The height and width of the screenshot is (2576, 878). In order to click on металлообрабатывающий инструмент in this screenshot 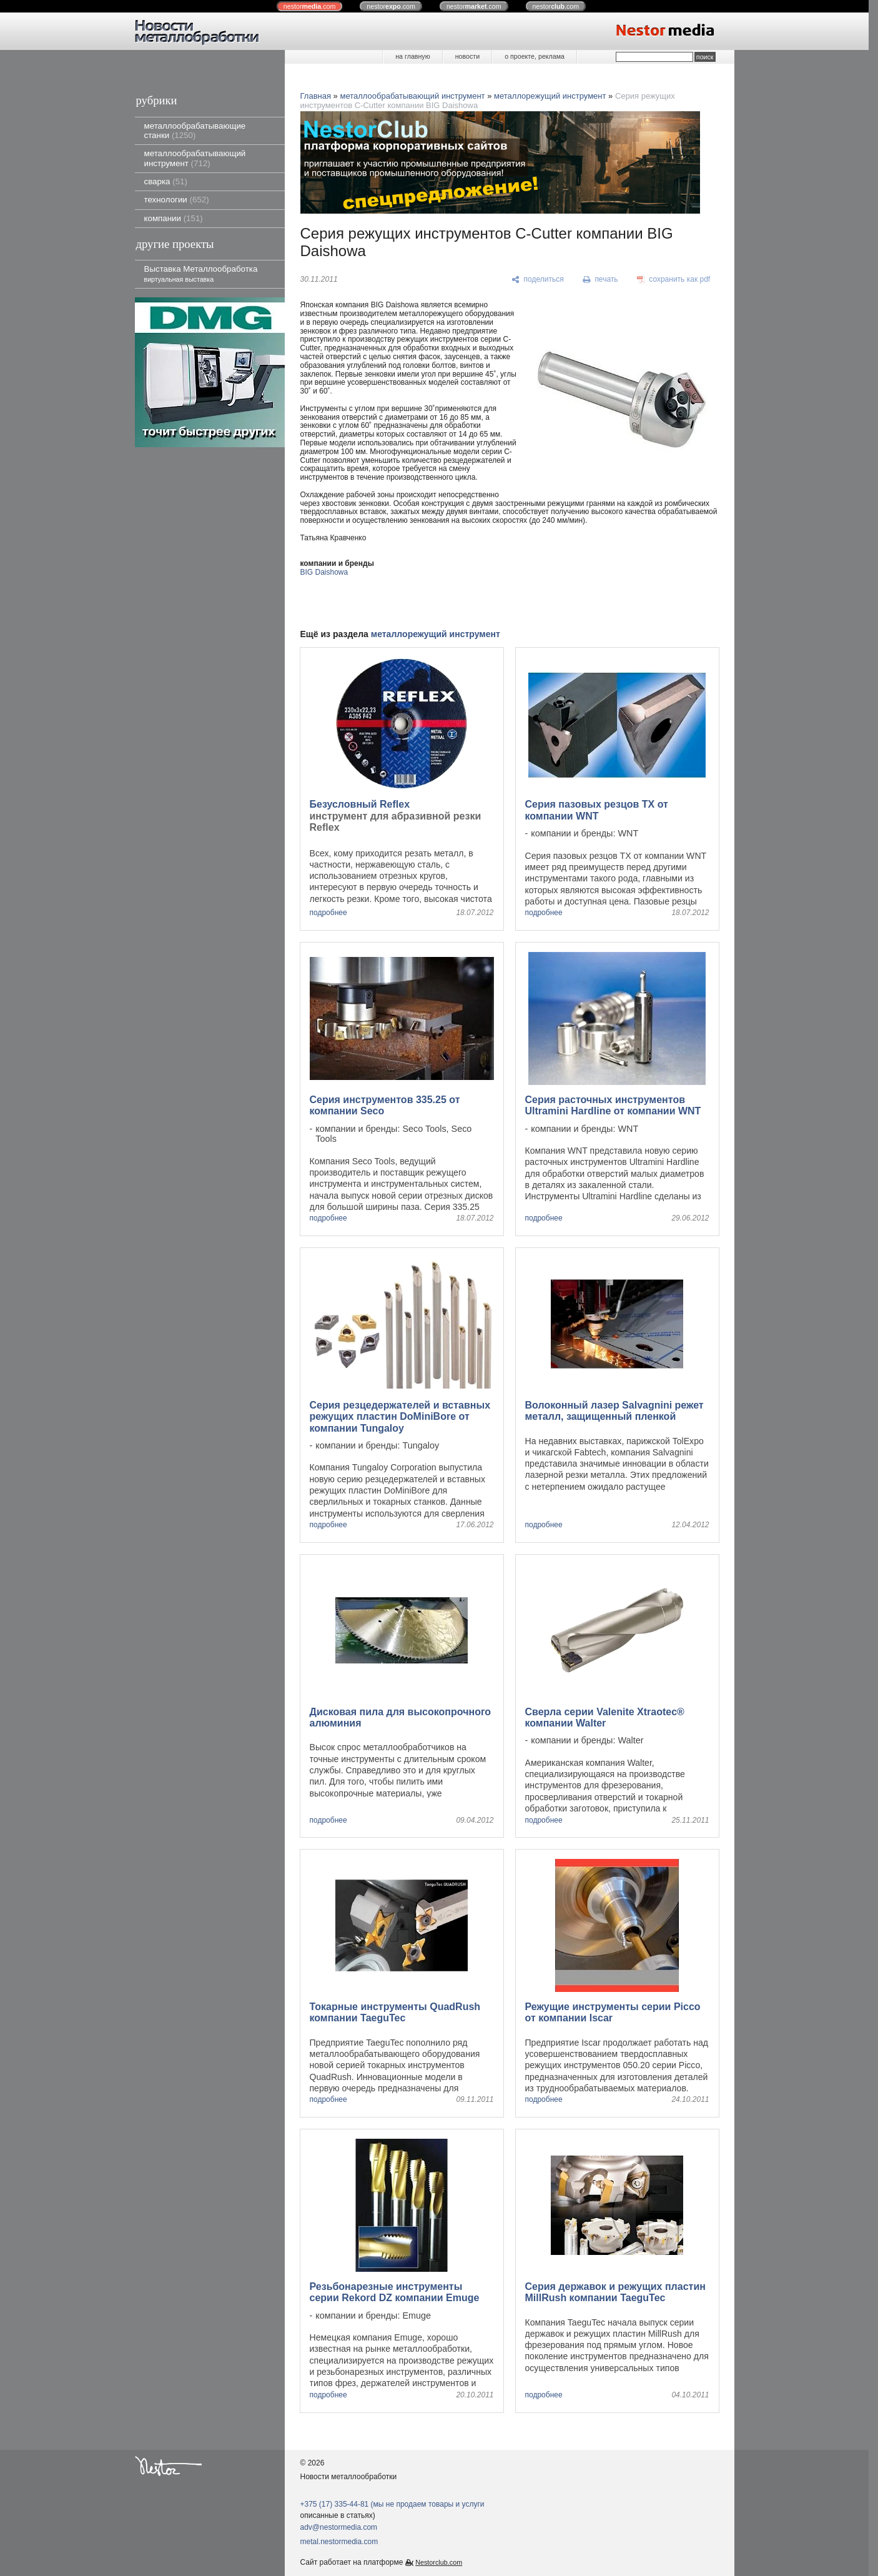, I will do `click(195, 158)`.